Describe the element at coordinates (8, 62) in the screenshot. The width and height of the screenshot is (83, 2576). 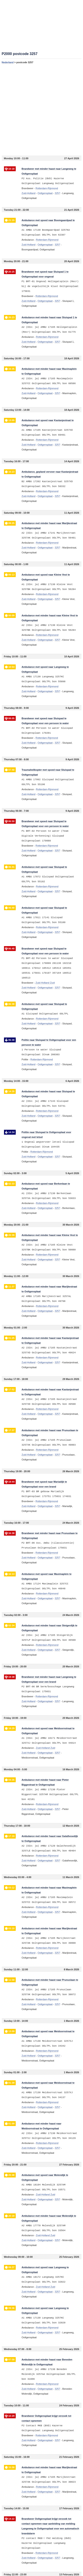
I see `Nederland` at that location.